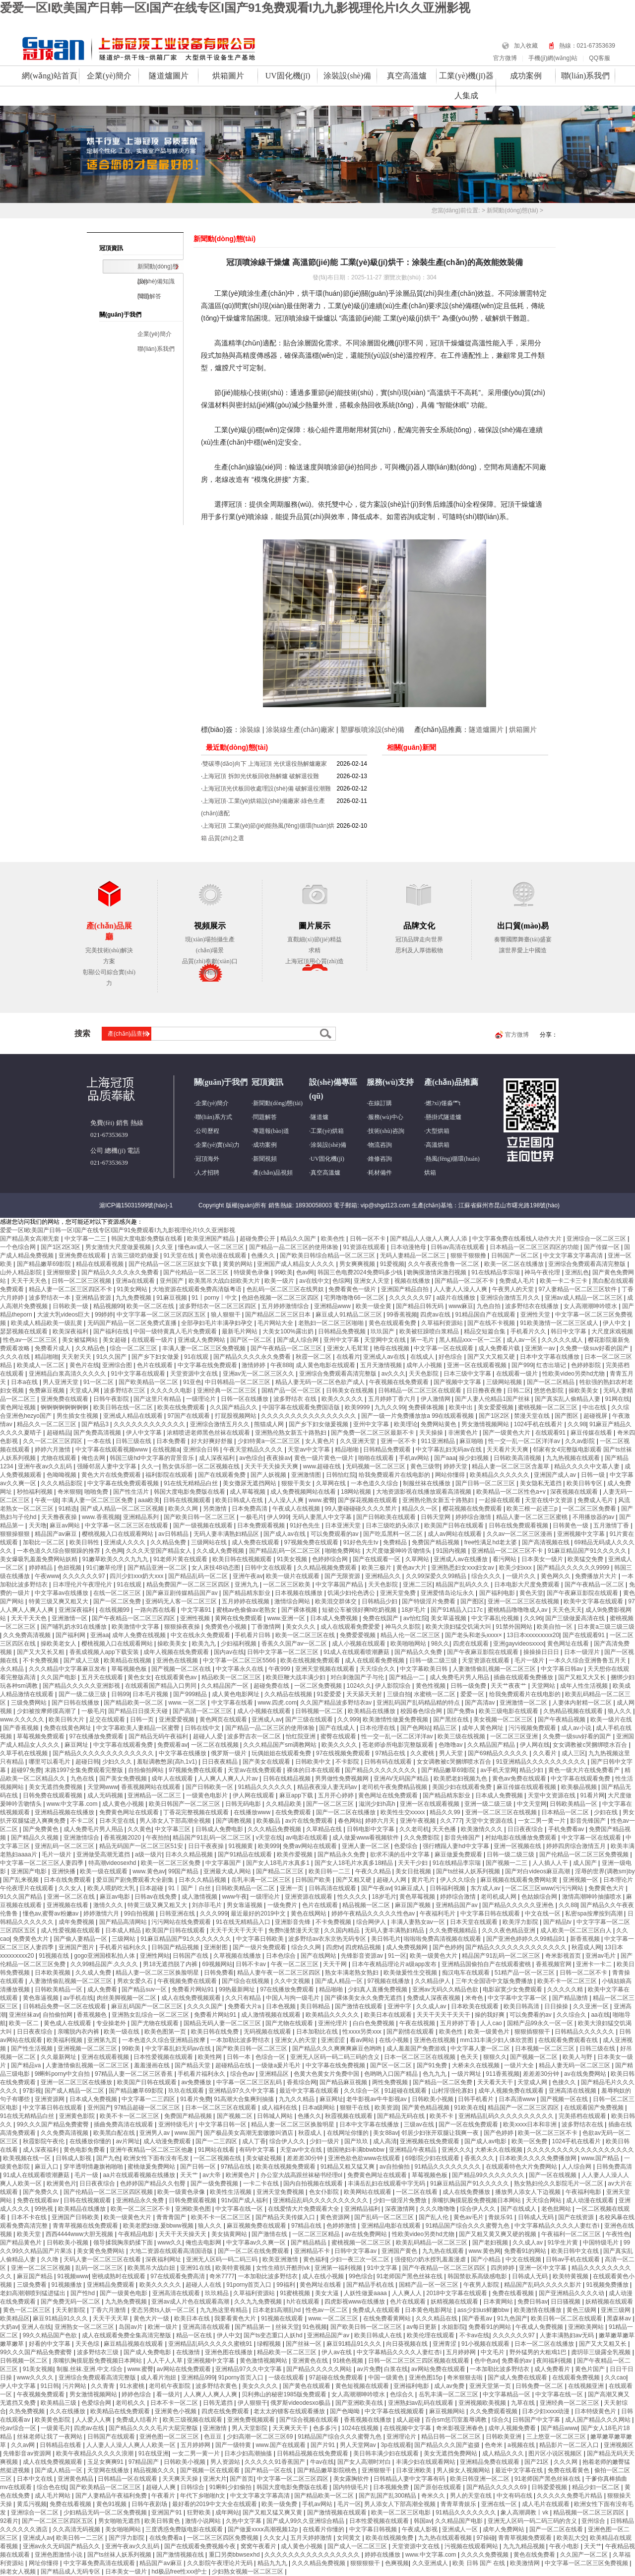  I want to click on 亚洲最大成人网站, so click(228, 1871).